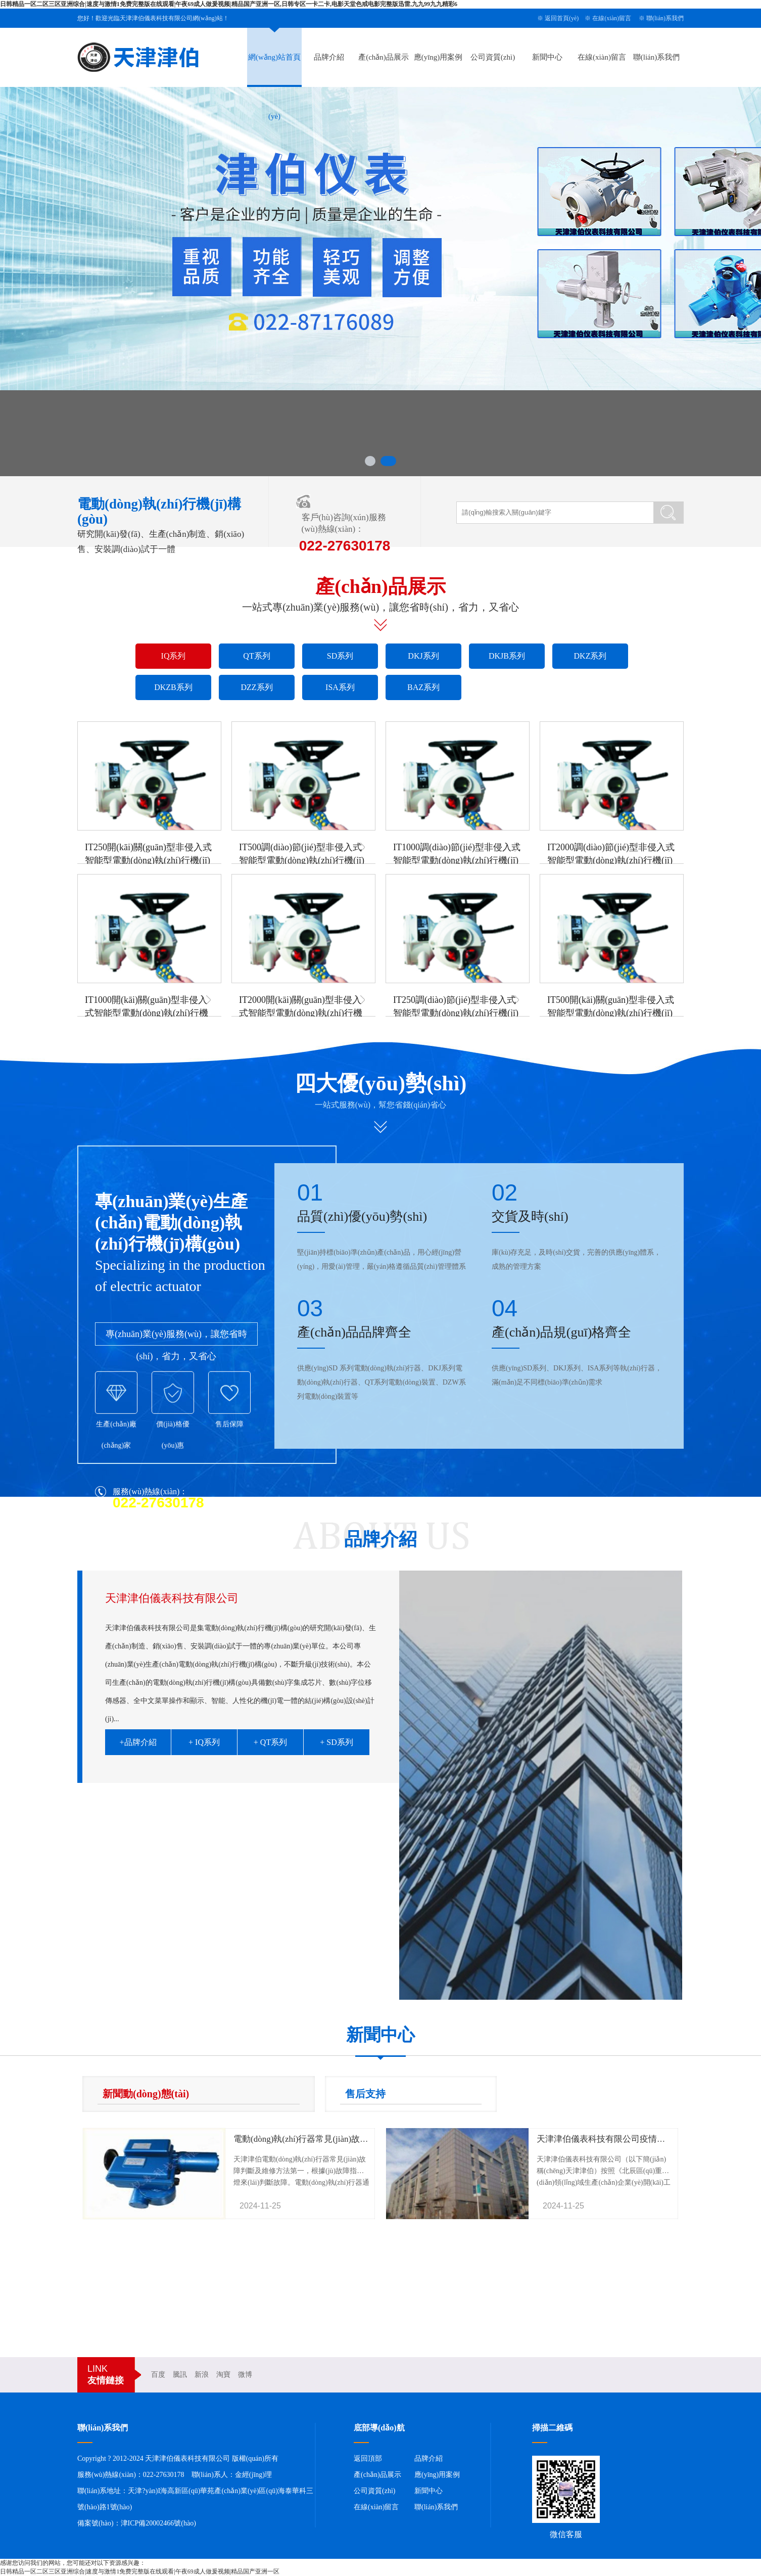  Describe the element at coordinates (368, 2458) in the screenshot. I see `返回頂部` at that location.